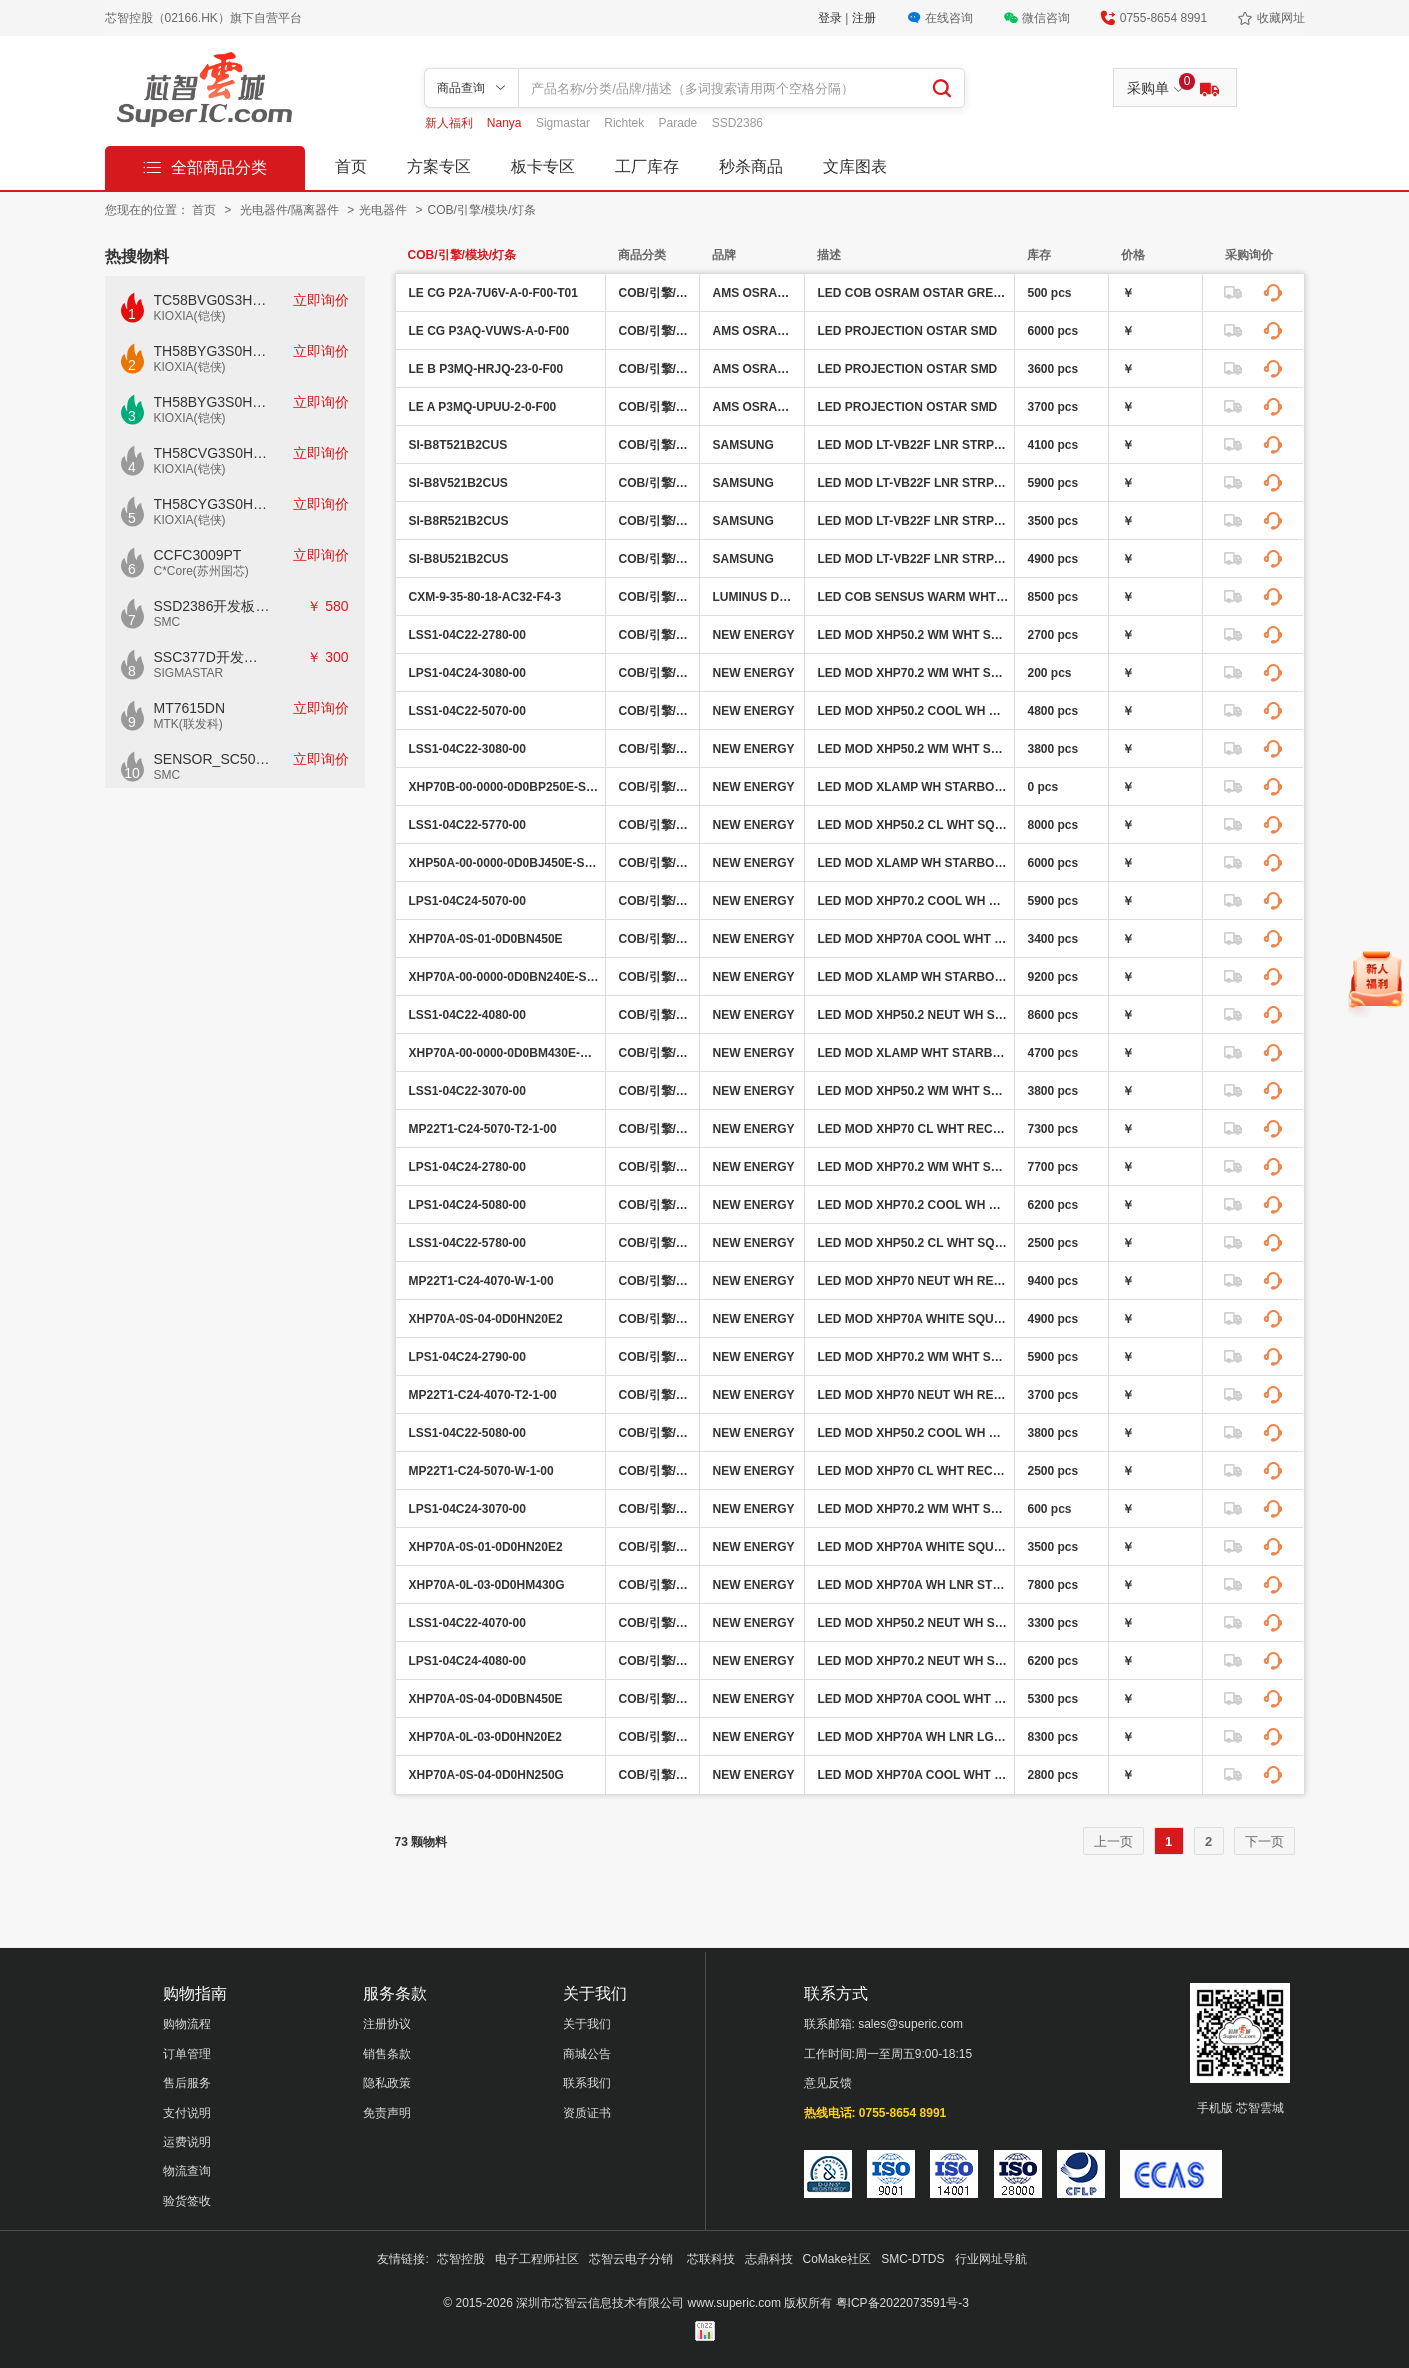 This screenshot has height=2368, width=1409. What do you see at coordinates (737, 123) in the screenshot?
I see `SSD2386` at bounding box center [737, 123].